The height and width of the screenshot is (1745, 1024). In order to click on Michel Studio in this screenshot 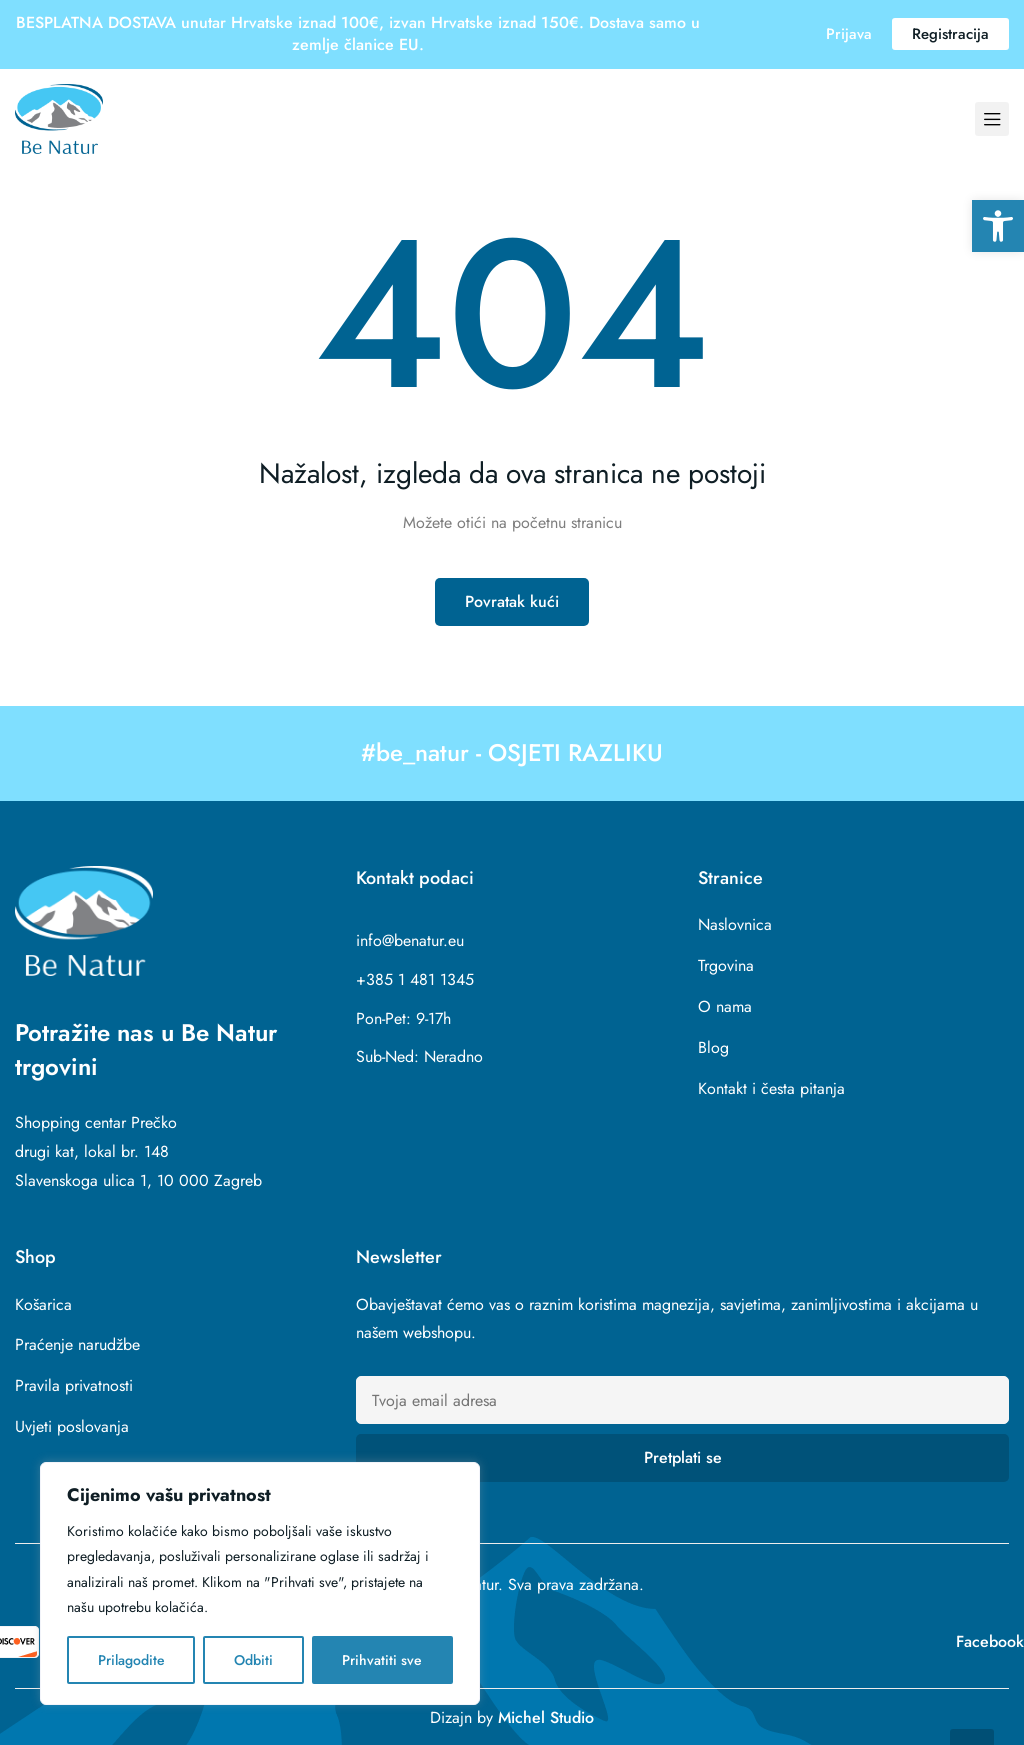, I will do `click(546, 1717)`.